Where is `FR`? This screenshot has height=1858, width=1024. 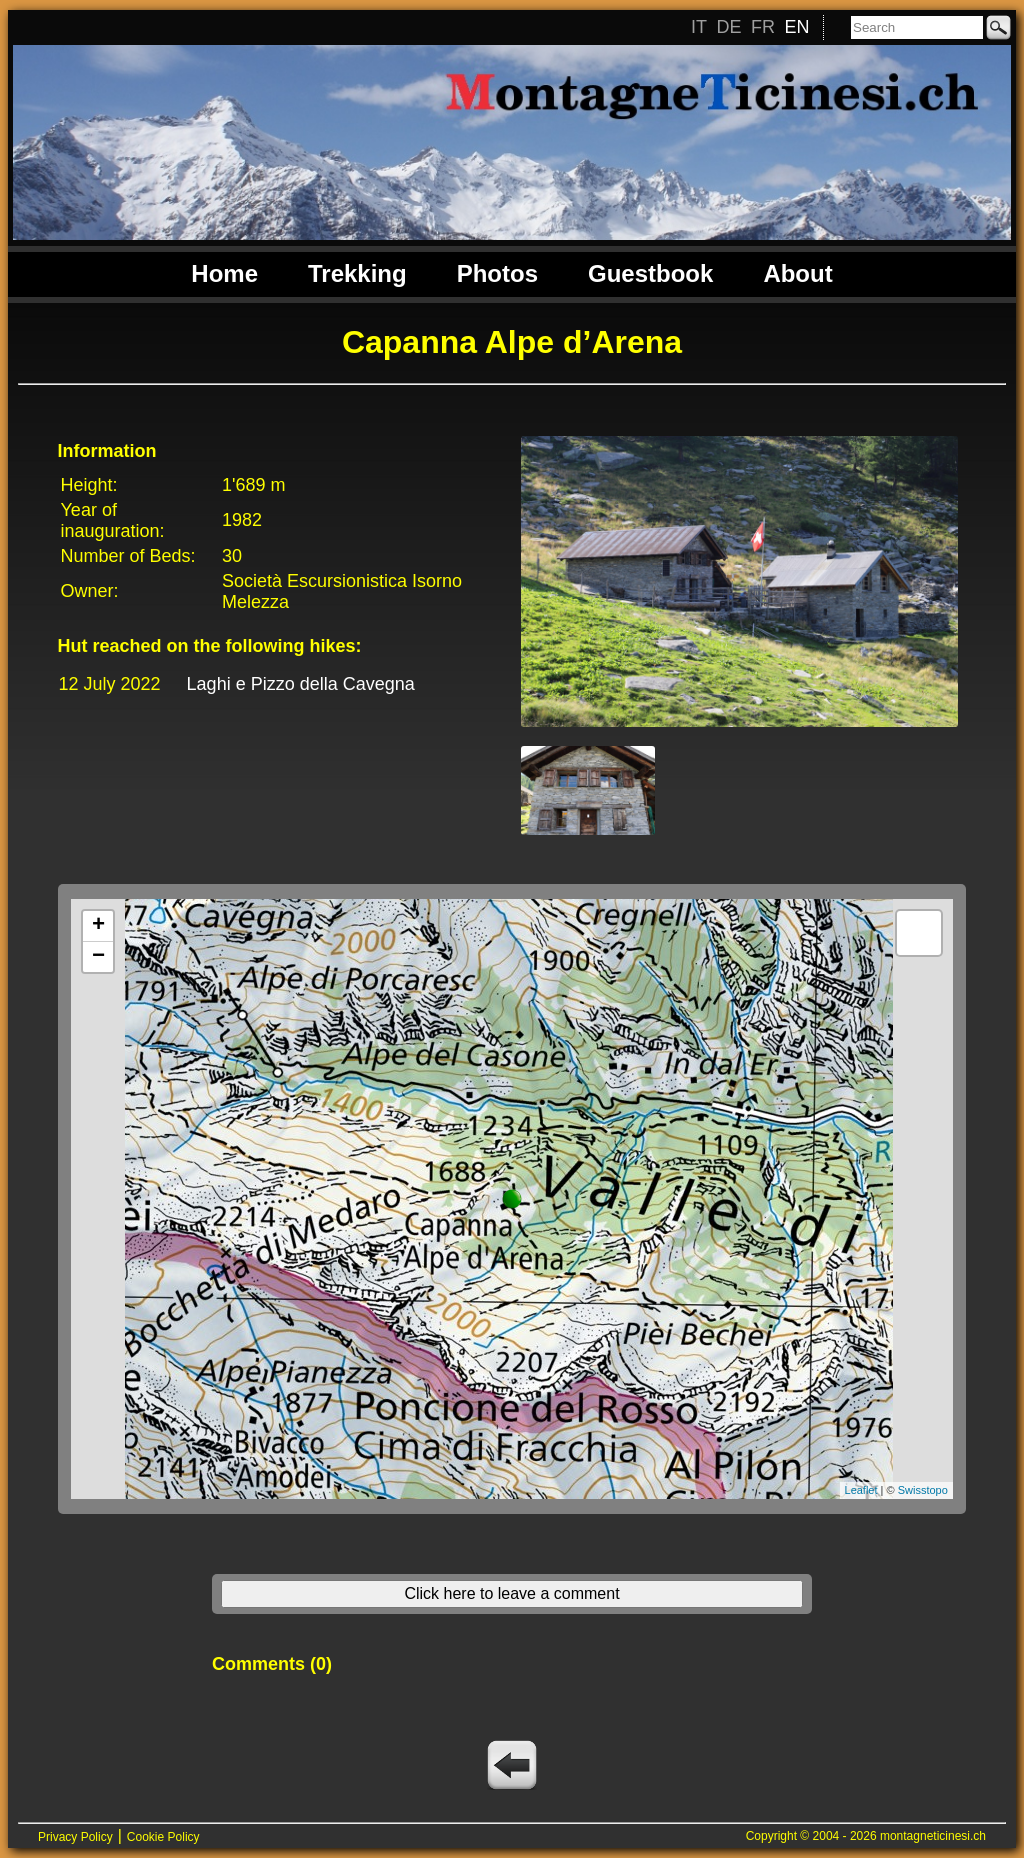 FR is located at coordinates (763, 27).